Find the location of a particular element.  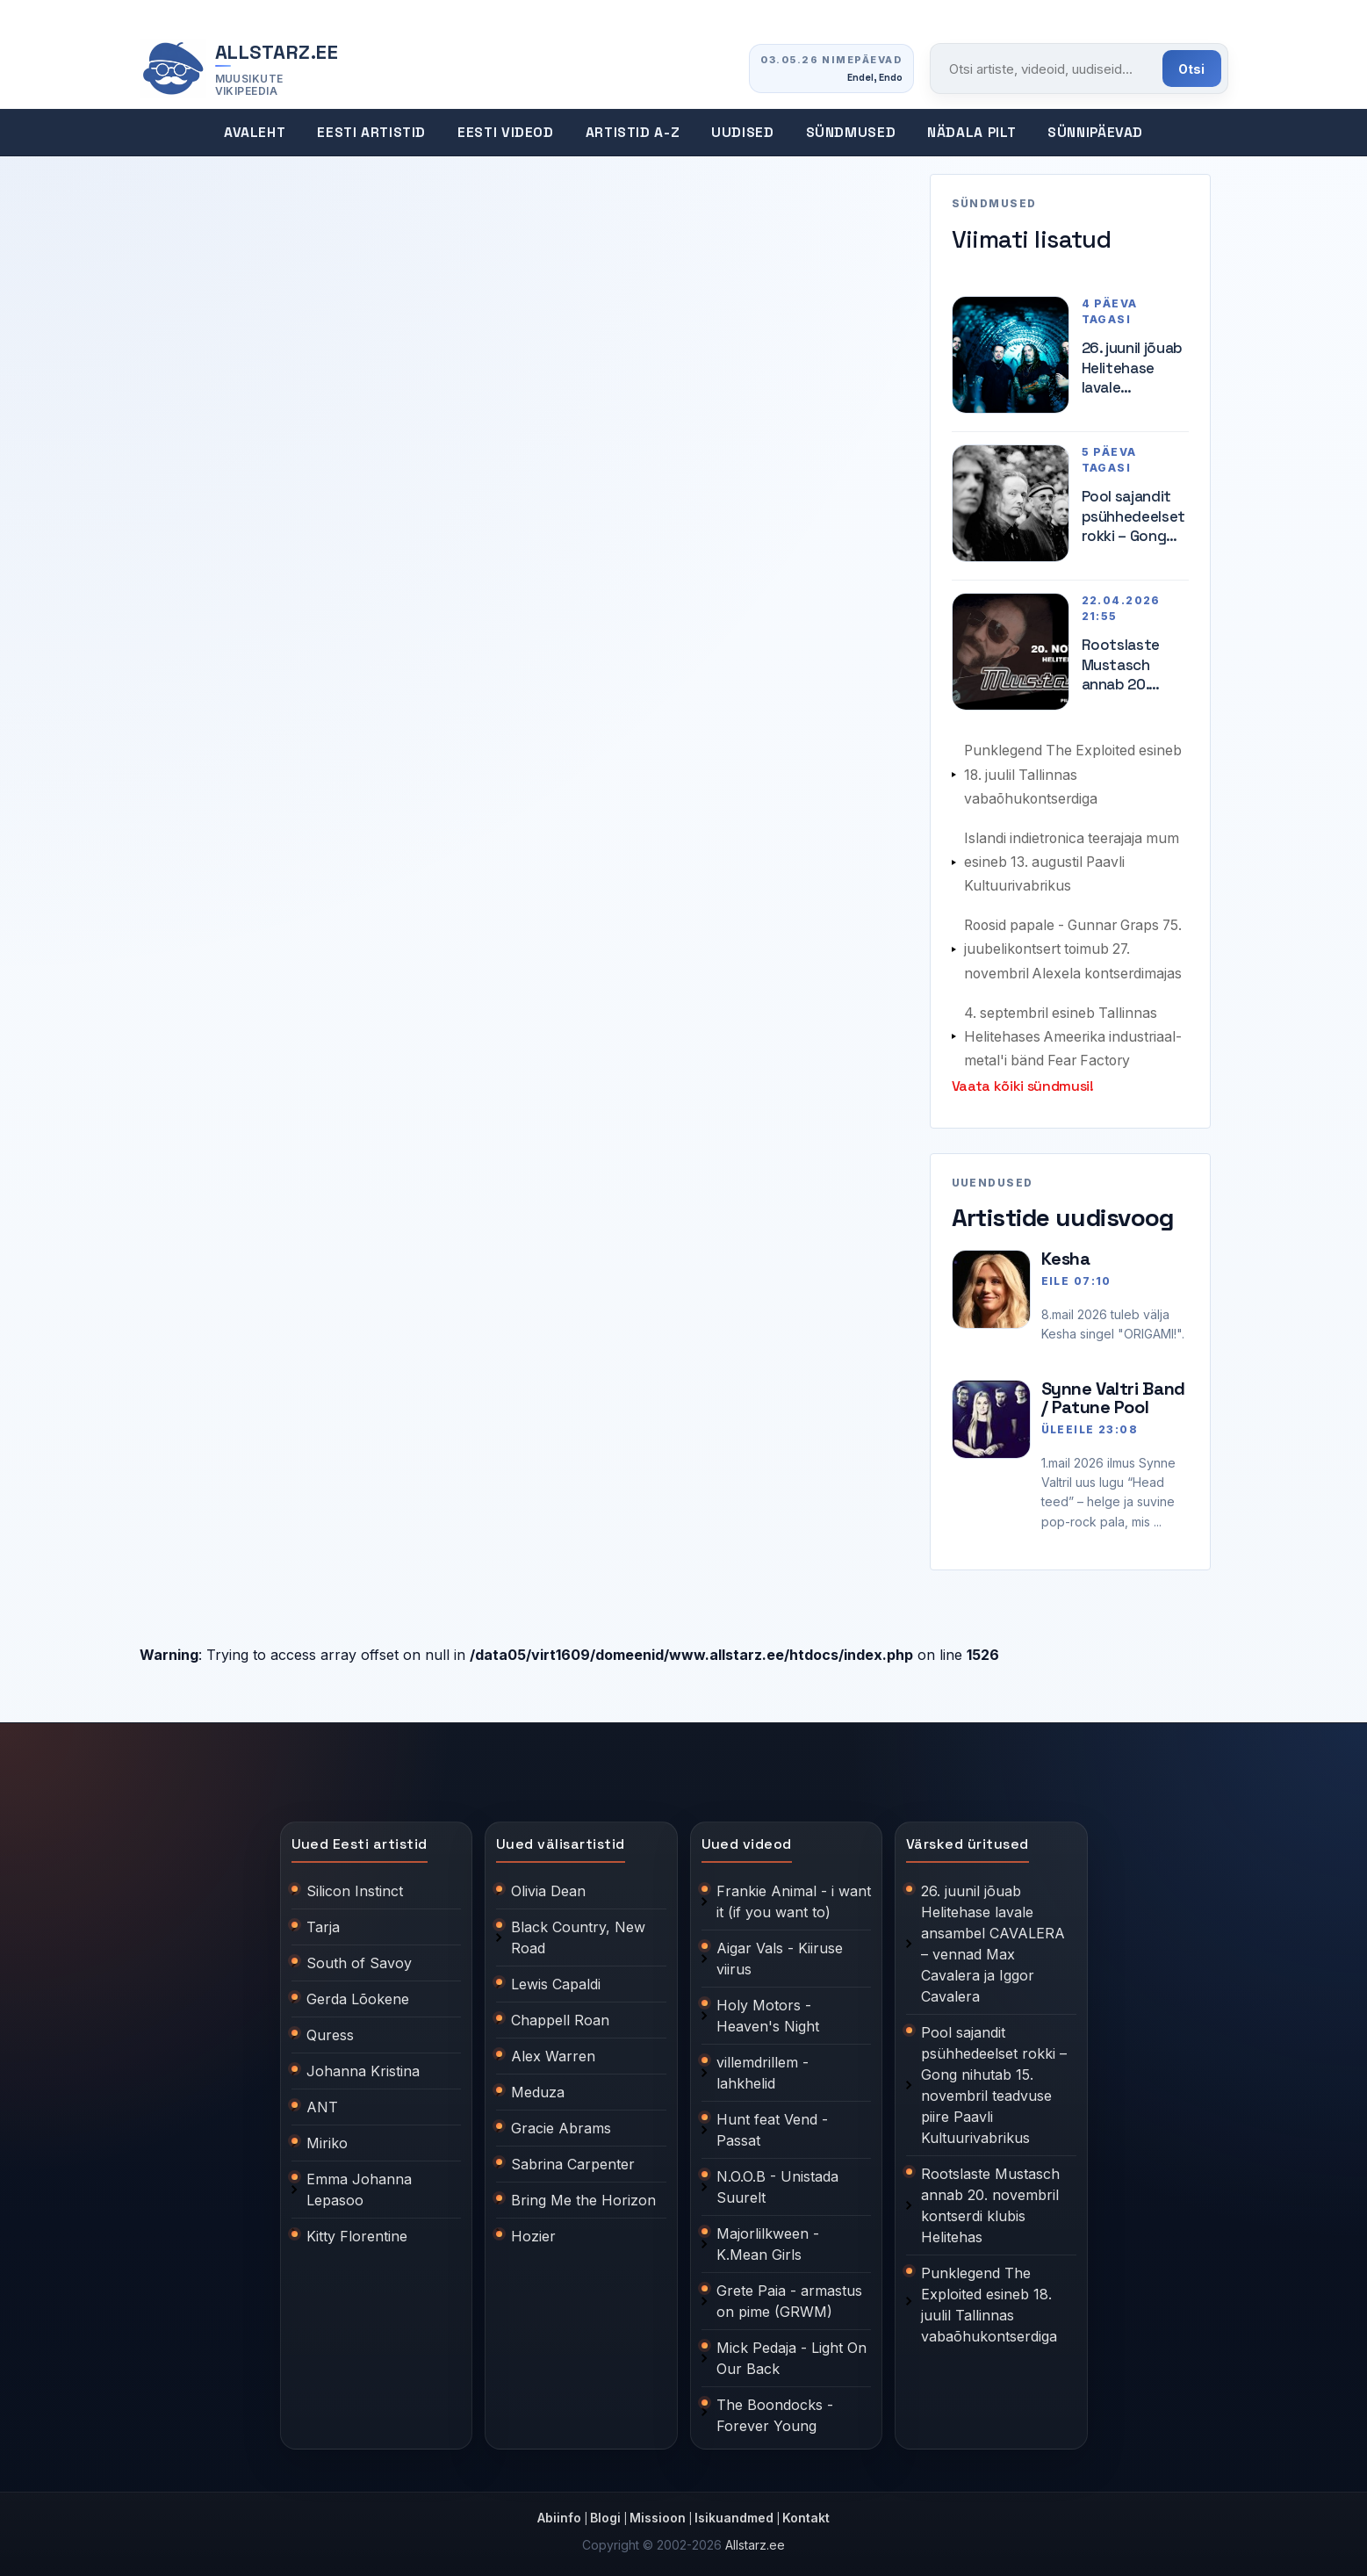

Gracie Abrams is located at coordinates (561, 2120).